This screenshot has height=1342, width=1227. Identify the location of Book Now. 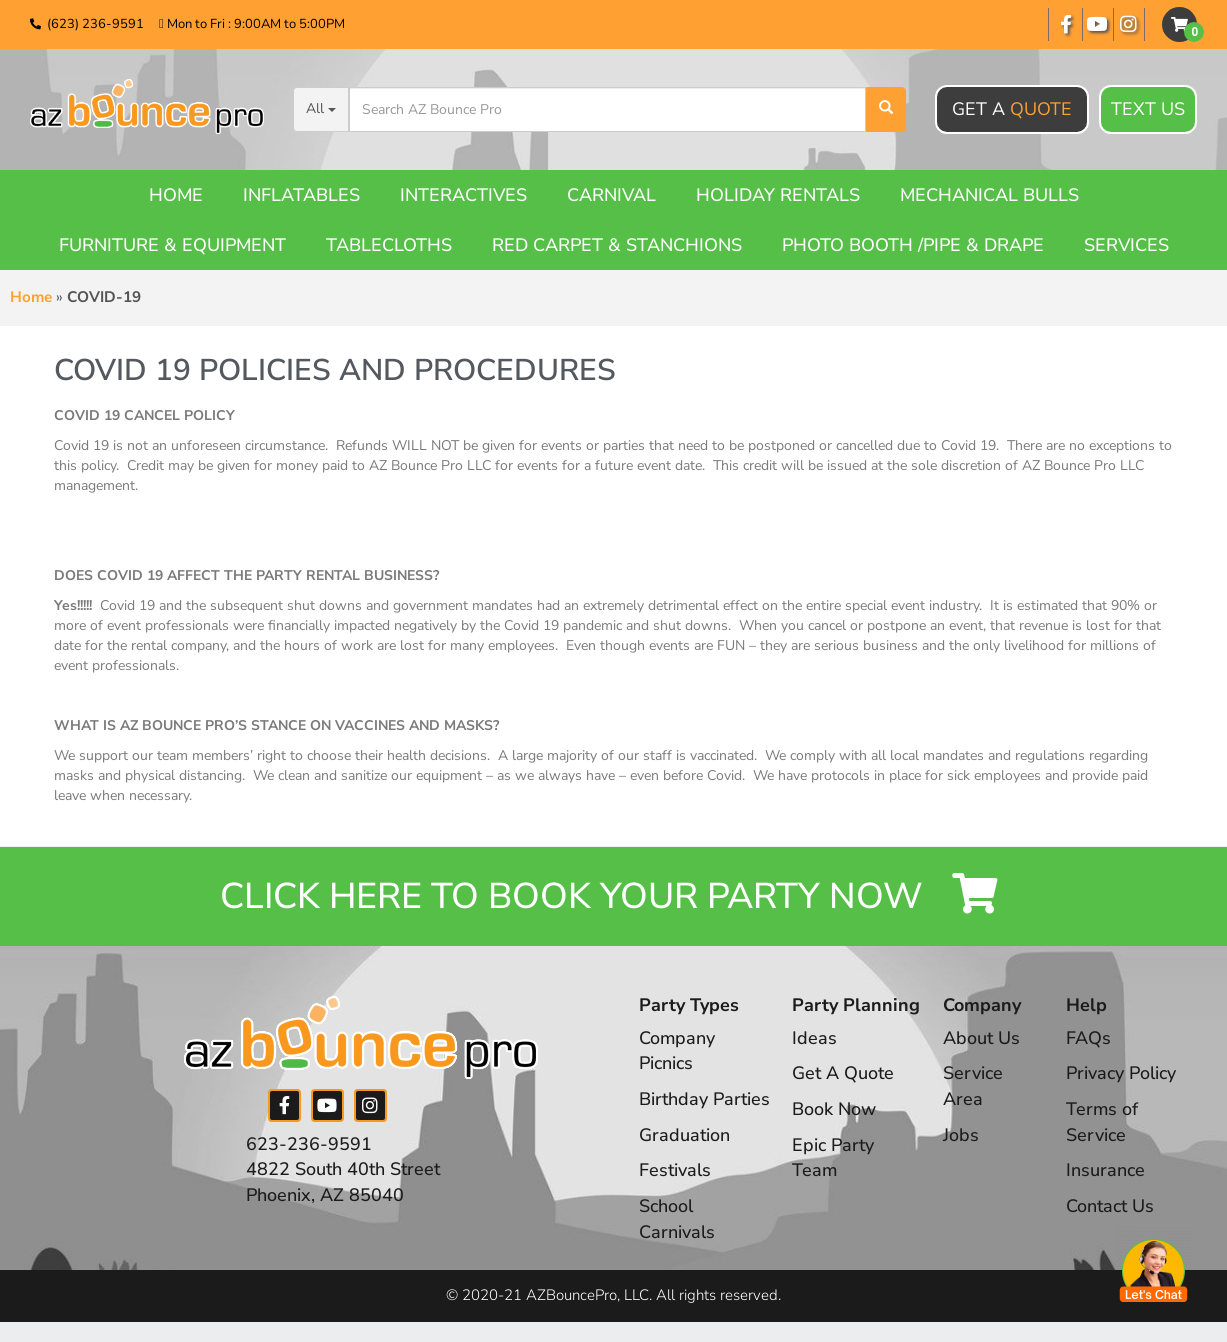
(834, 1109).